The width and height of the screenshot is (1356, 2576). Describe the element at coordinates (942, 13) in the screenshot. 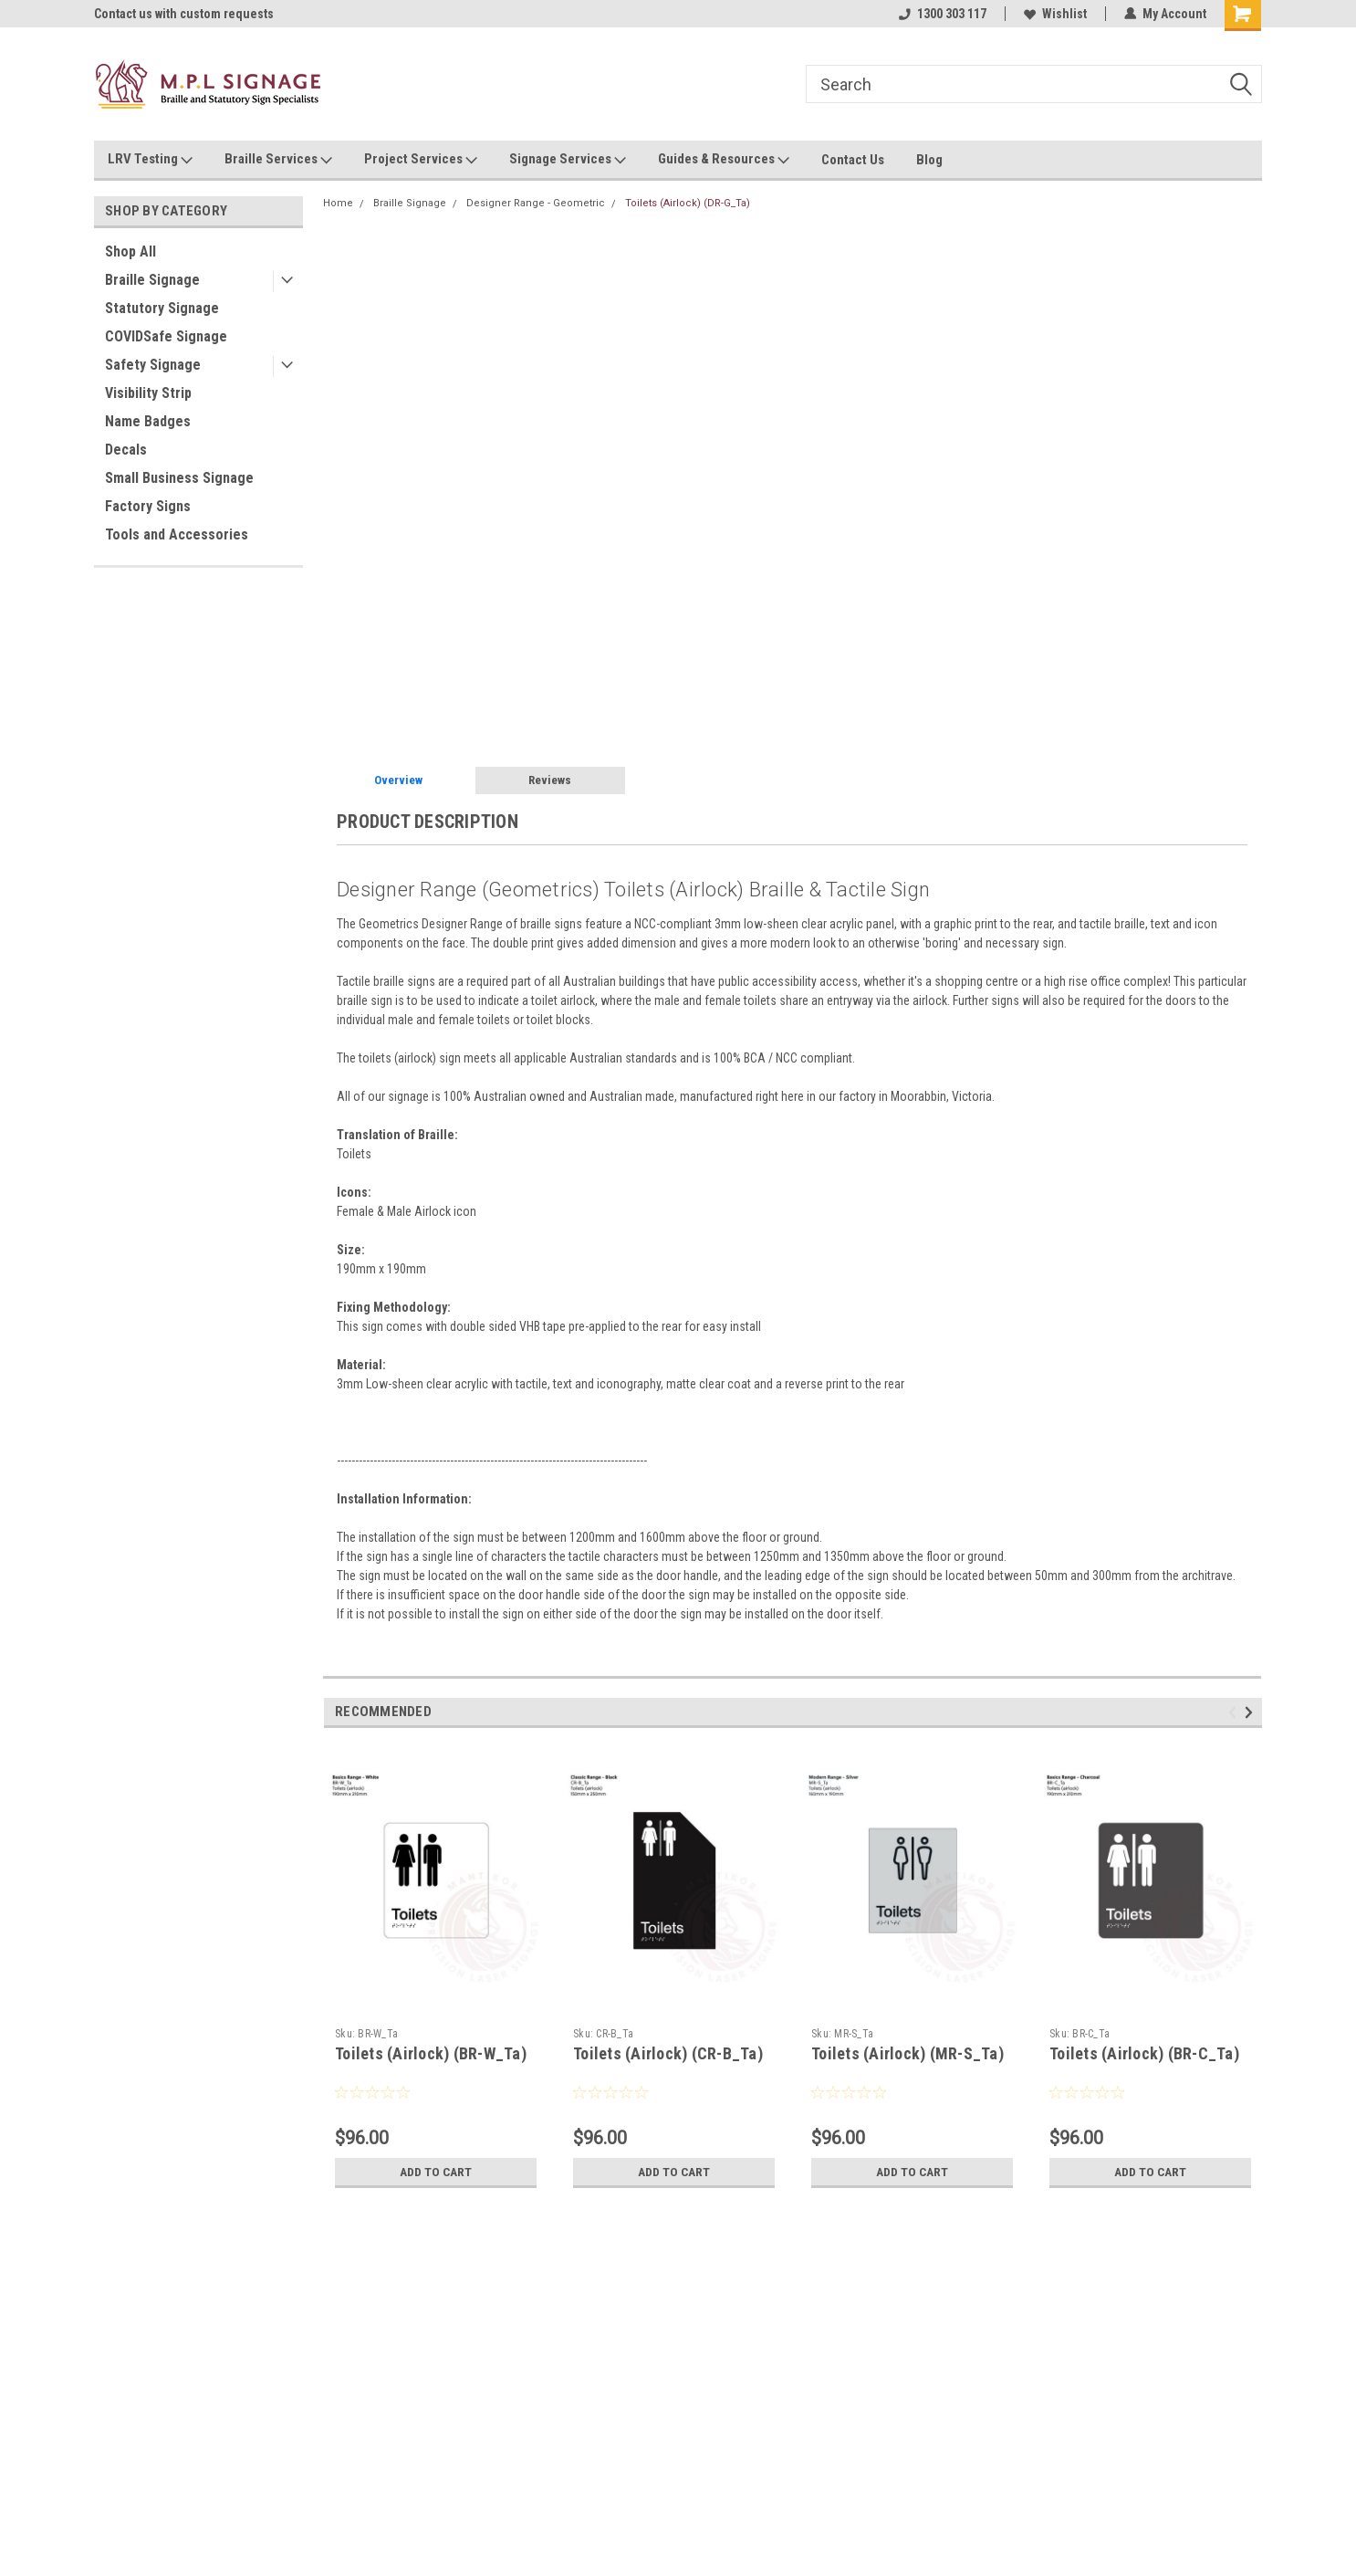

I see `1300 303 117` at that location.